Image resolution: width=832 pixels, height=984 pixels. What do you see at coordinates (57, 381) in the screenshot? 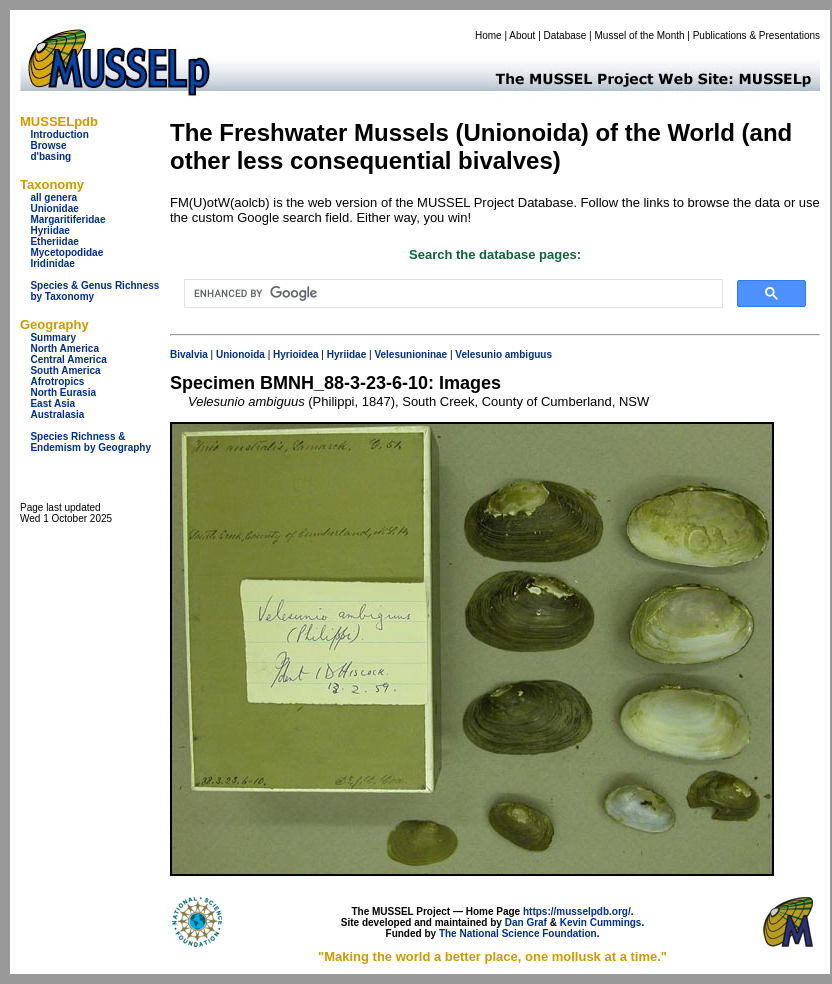
I see `Afrotropics` at bounding box center [57, 381].